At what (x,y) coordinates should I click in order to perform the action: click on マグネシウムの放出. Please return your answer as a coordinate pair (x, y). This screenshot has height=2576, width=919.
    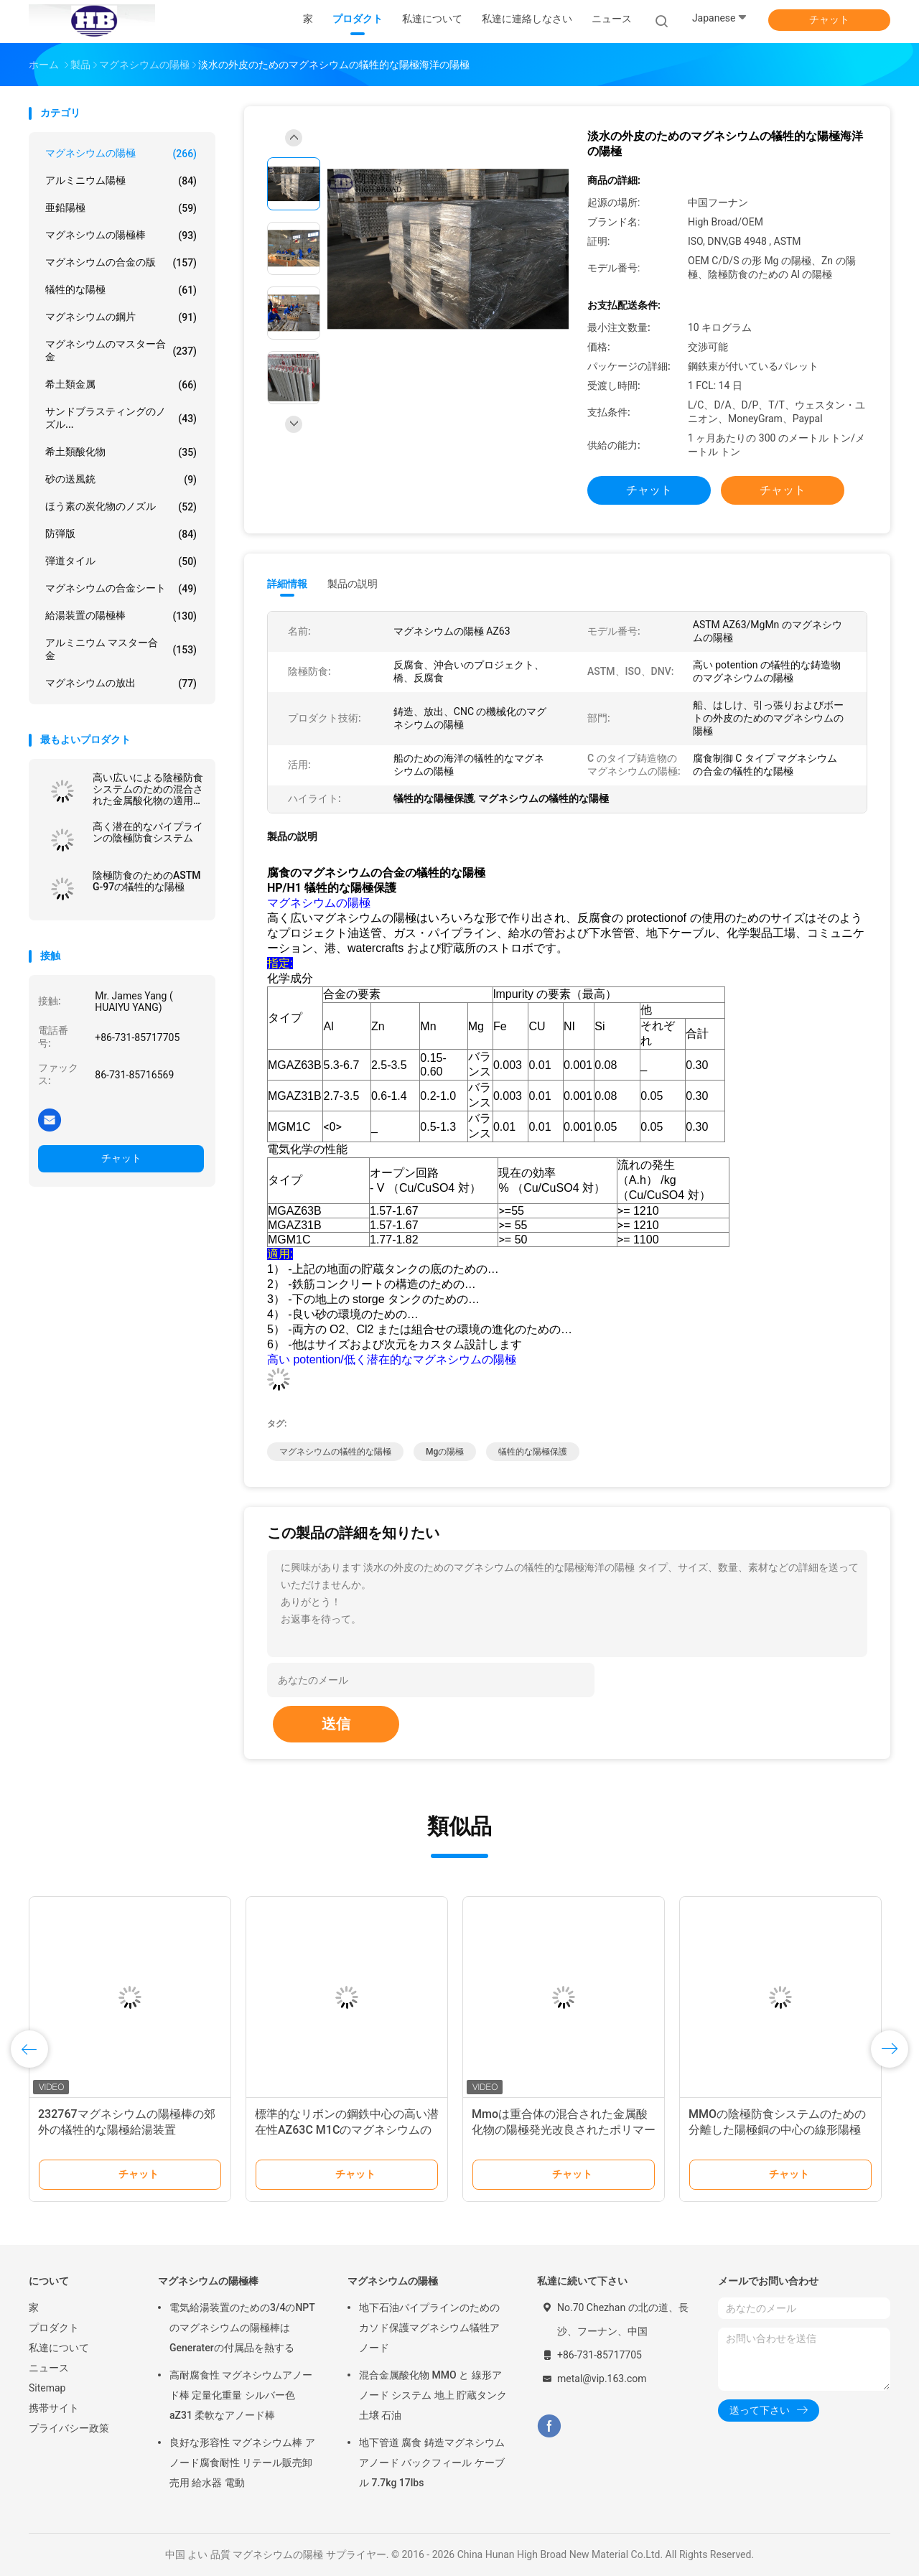
    Looking at the image, I should click on (121, 683).